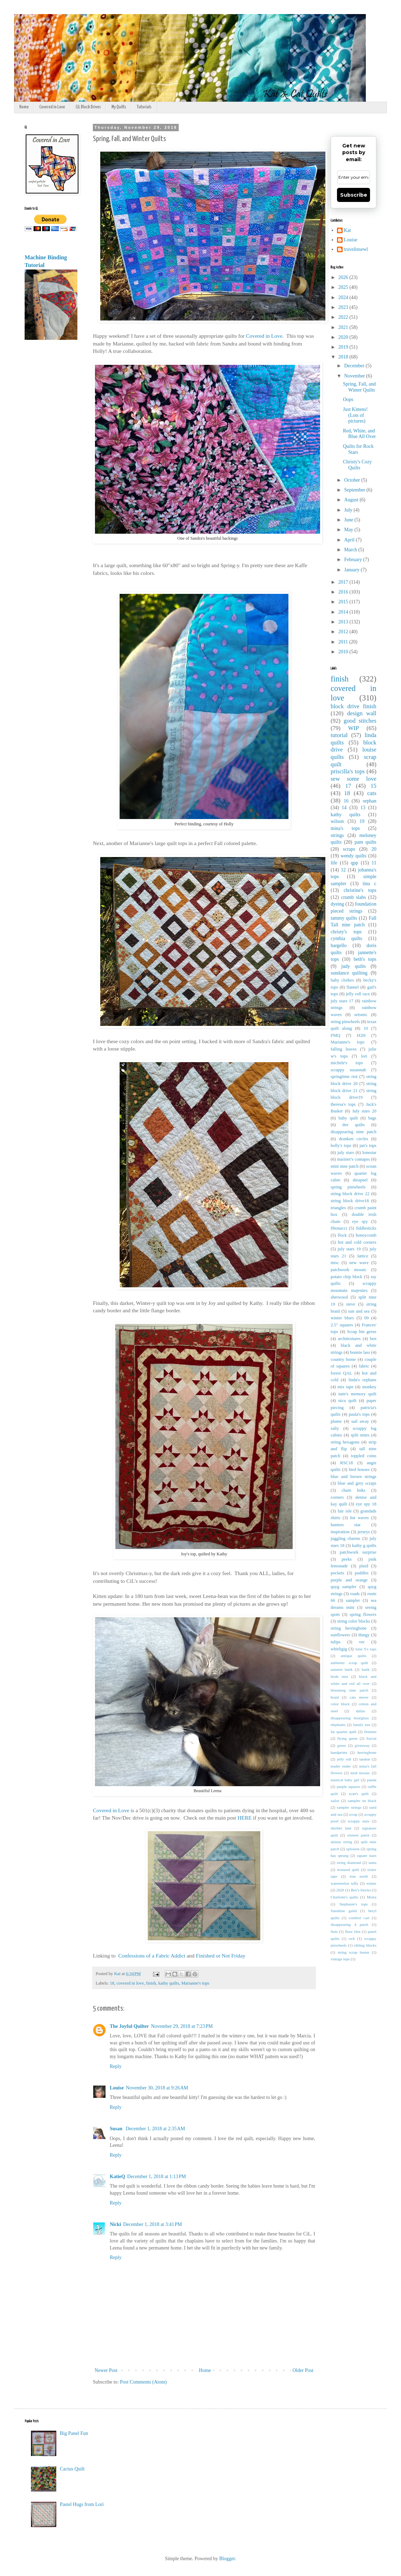 The image size is (401, 2576). Describe the element at coordinates (344, 287) in the screenshot. I see `2025` at that location.